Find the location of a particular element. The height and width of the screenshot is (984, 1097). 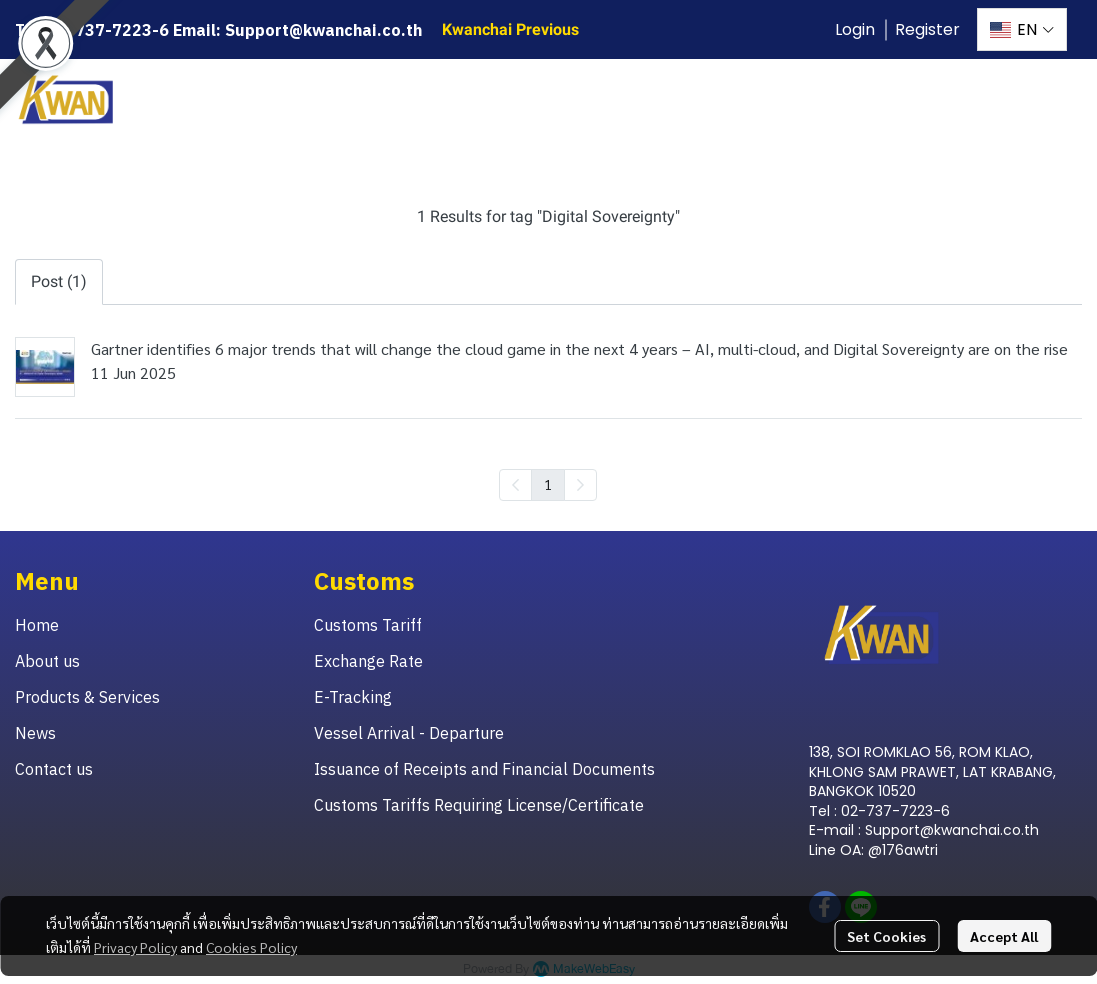

Issuance of Receipts and Financial Documents is located at coordinates (484, 769).